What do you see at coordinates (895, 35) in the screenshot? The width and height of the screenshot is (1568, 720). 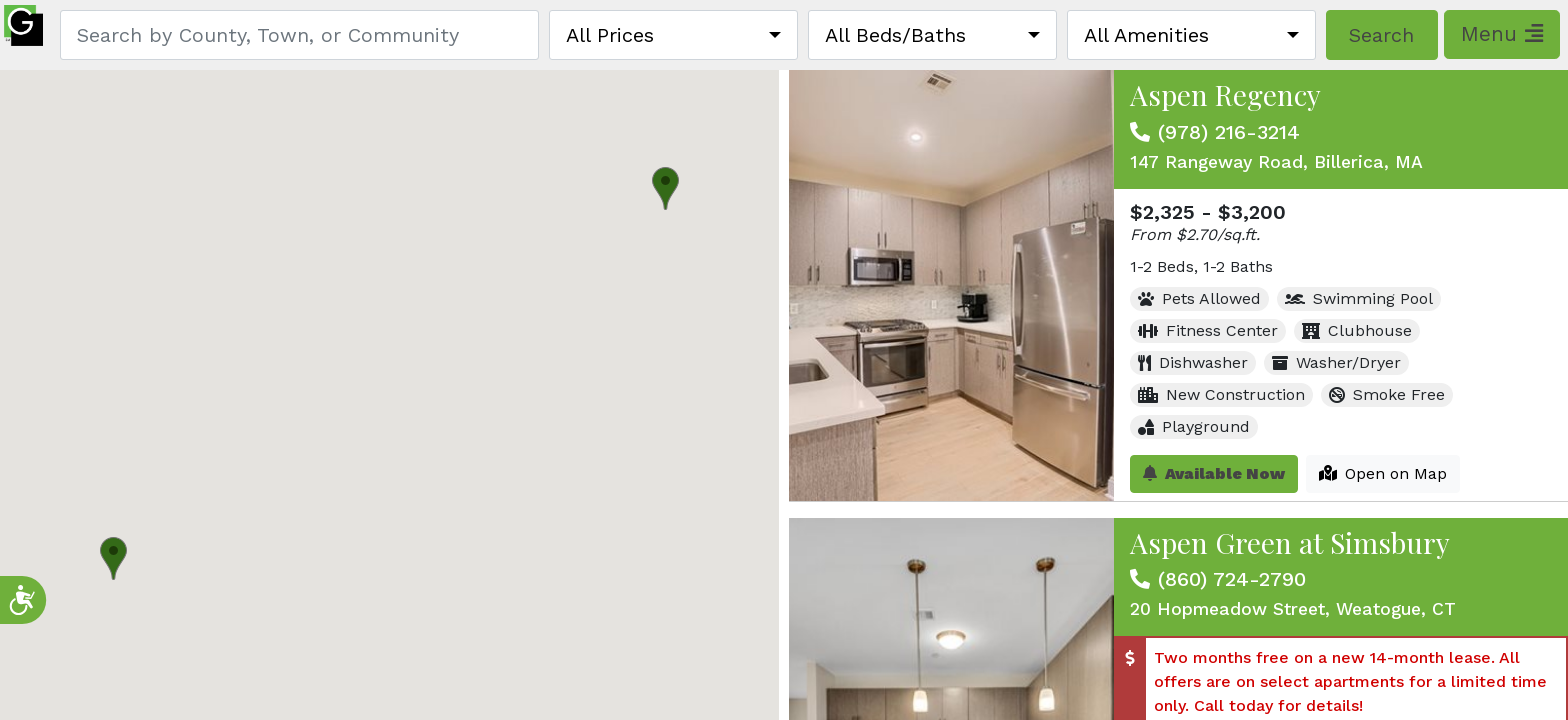 I see `All Beds/Baths` at bounding box center [895, 35].